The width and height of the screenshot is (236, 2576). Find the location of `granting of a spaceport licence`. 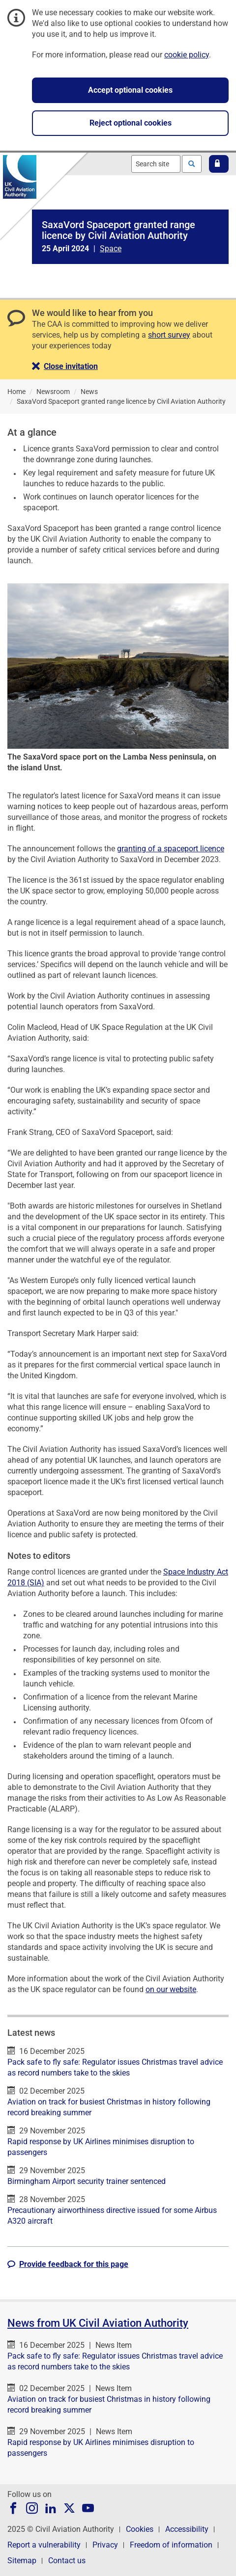

granting of a spaceport licence is located at coordinates (170, 848).